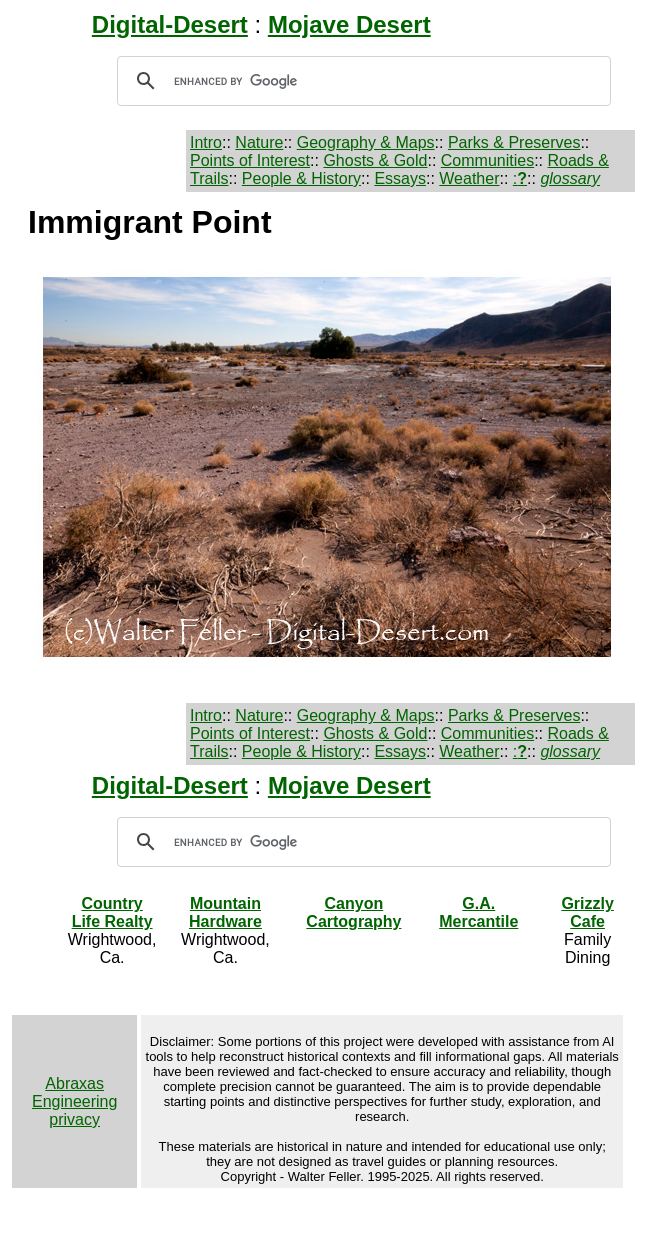 Image resolution: width=647 pixels, height=1236 pixels. What do you see at coordinates (361, 81) in the screenshot?
I see `[search]` at bounding box center [361, 81].